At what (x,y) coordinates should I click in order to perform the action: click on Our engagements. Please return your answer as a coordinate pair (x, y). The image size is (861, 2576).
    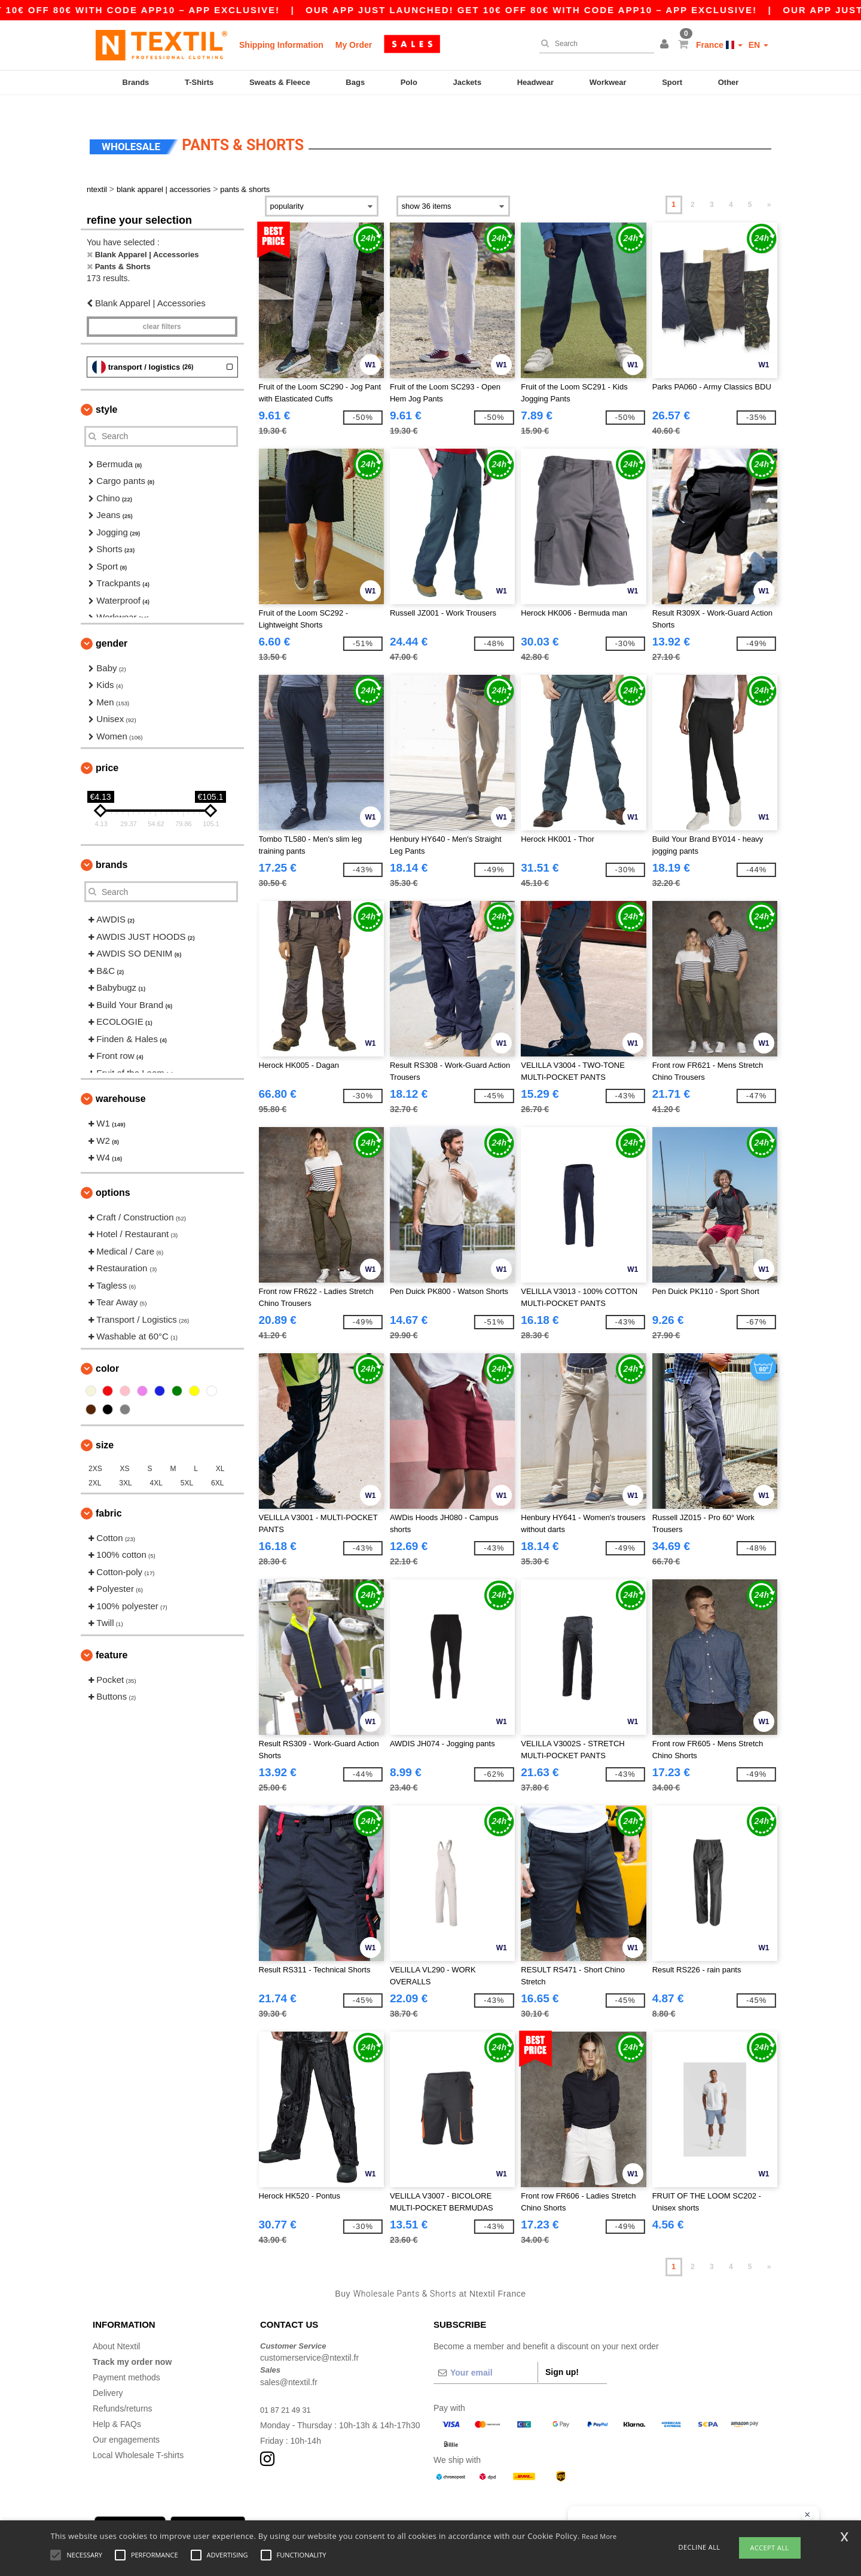
    Looking at the image, I should click on (126, 2421).